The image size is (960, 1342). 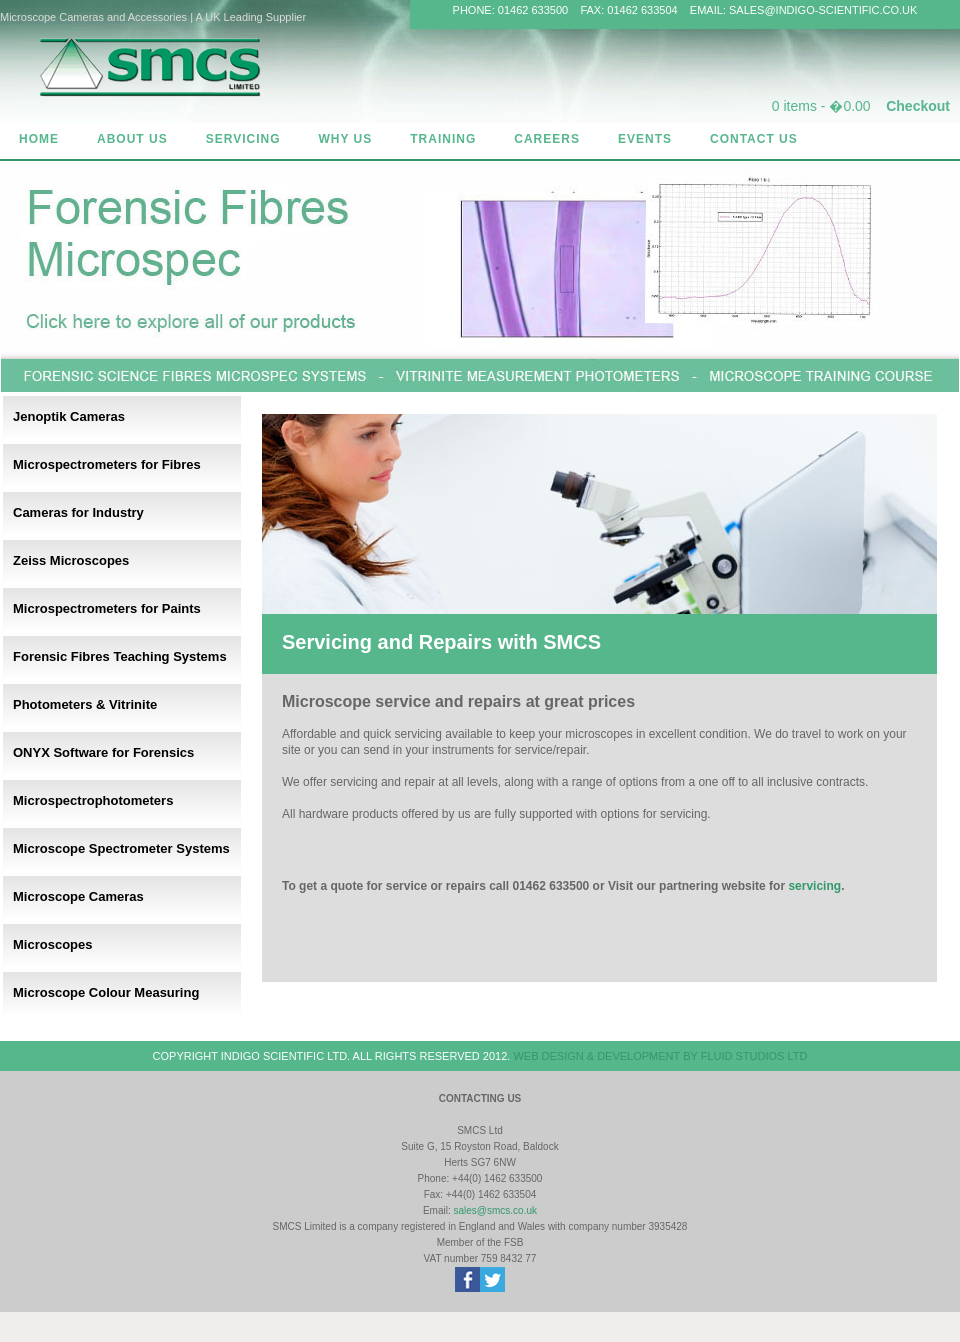 I want to click on SALES@INDIGO-SCIENTIFIC.CO.UK, so click(x=823, y=10).